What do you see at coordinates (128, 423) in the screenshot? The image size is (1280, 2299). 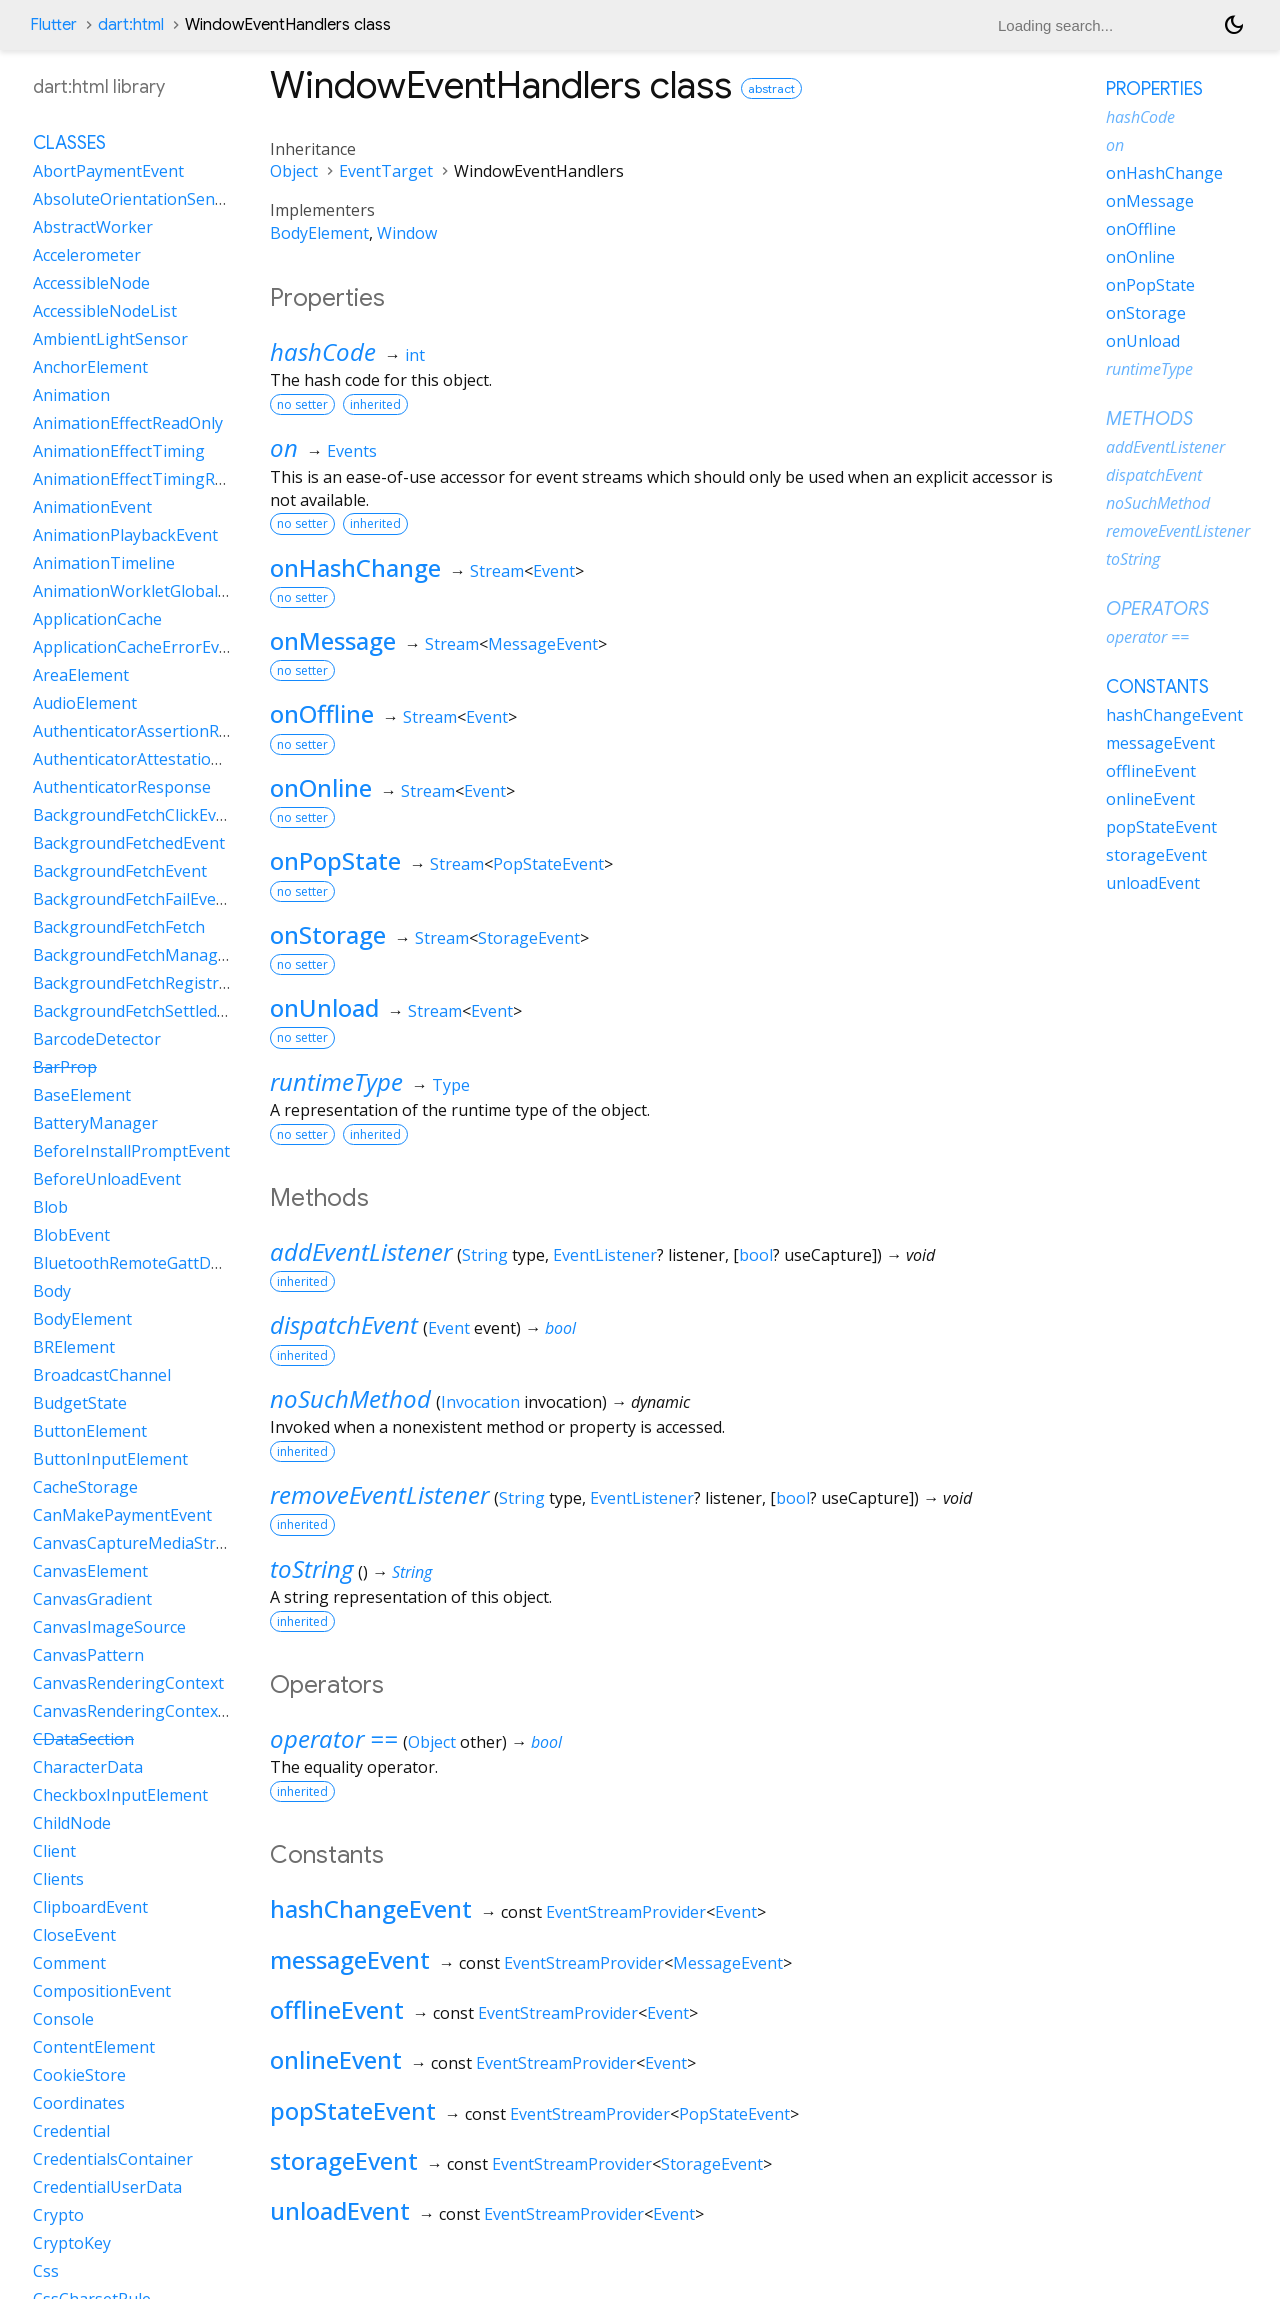 I see `AnimationEffectReadOnly` at bounding box center [128, 423].